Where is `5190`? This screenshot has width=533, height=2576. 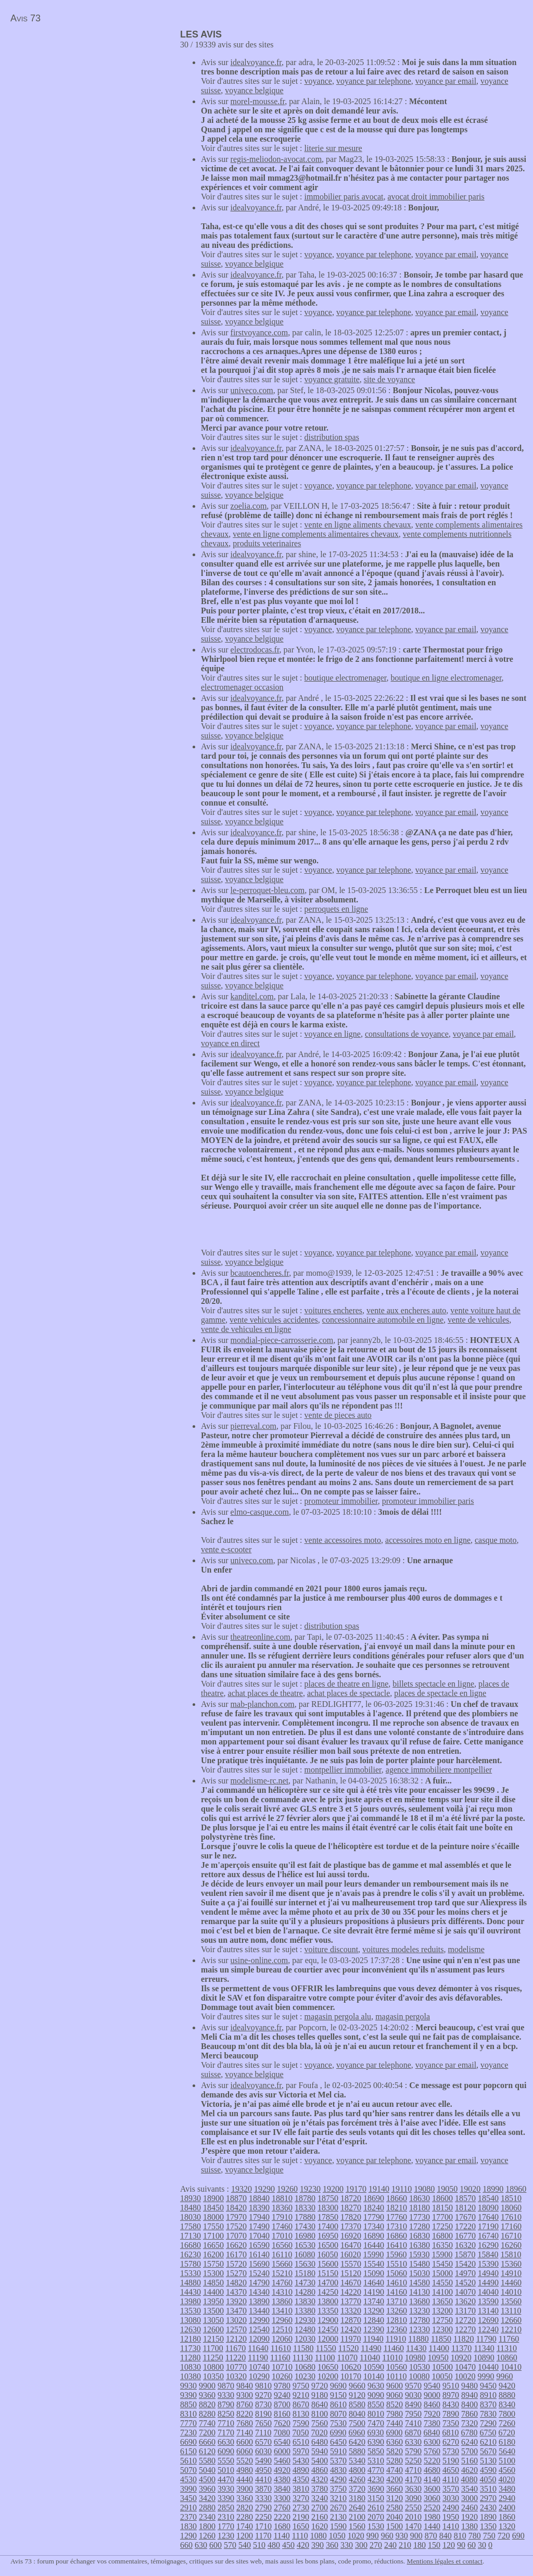 5190 is located at coordinates (450, 2460).